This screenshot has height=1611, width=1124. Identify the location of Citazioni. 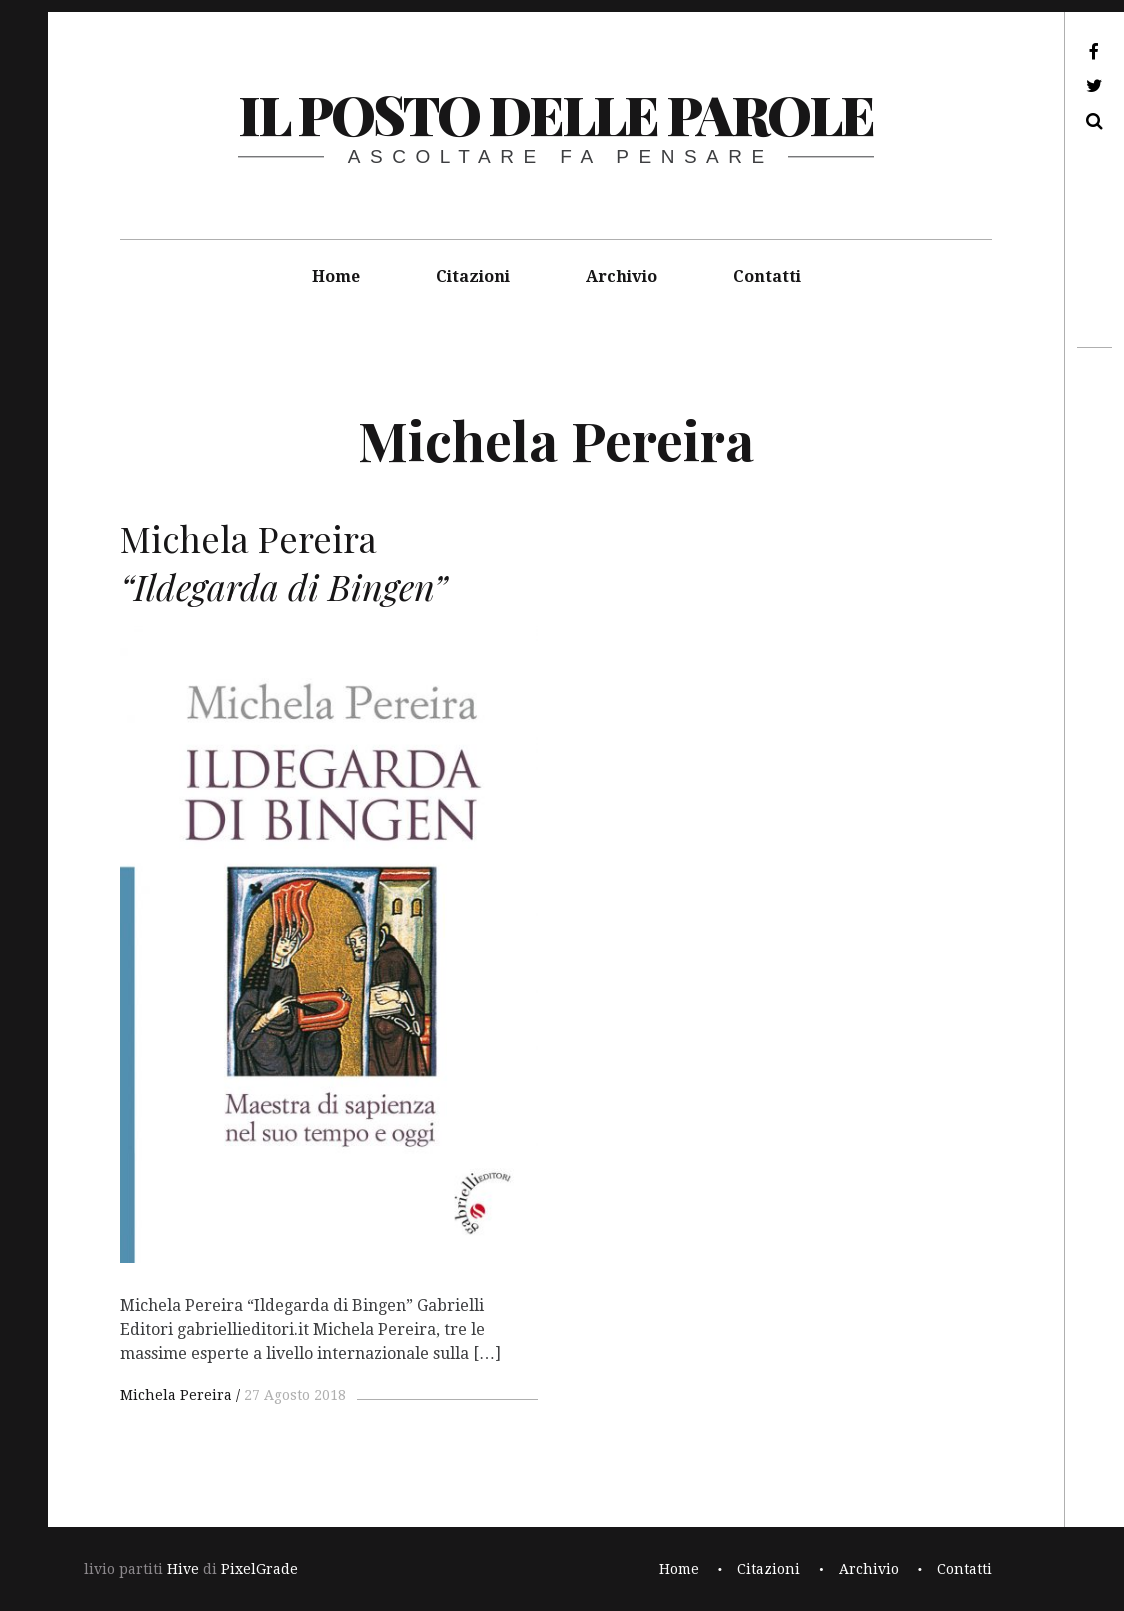
(473, 276).